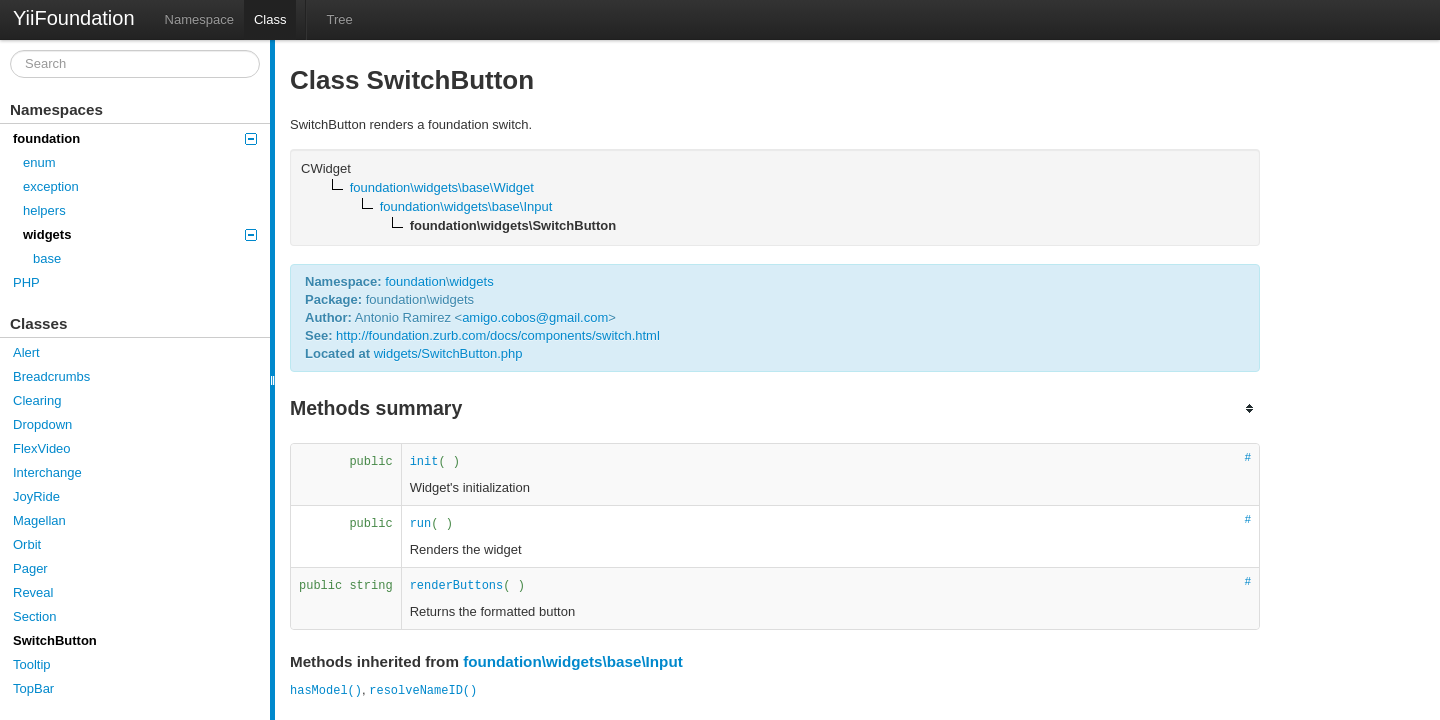 The width and height of the screenshot is (1440, 720). What do you see at coordinates (39, 520) in the screenshot?
I see `Magellan` at bounding box center [39, 520].